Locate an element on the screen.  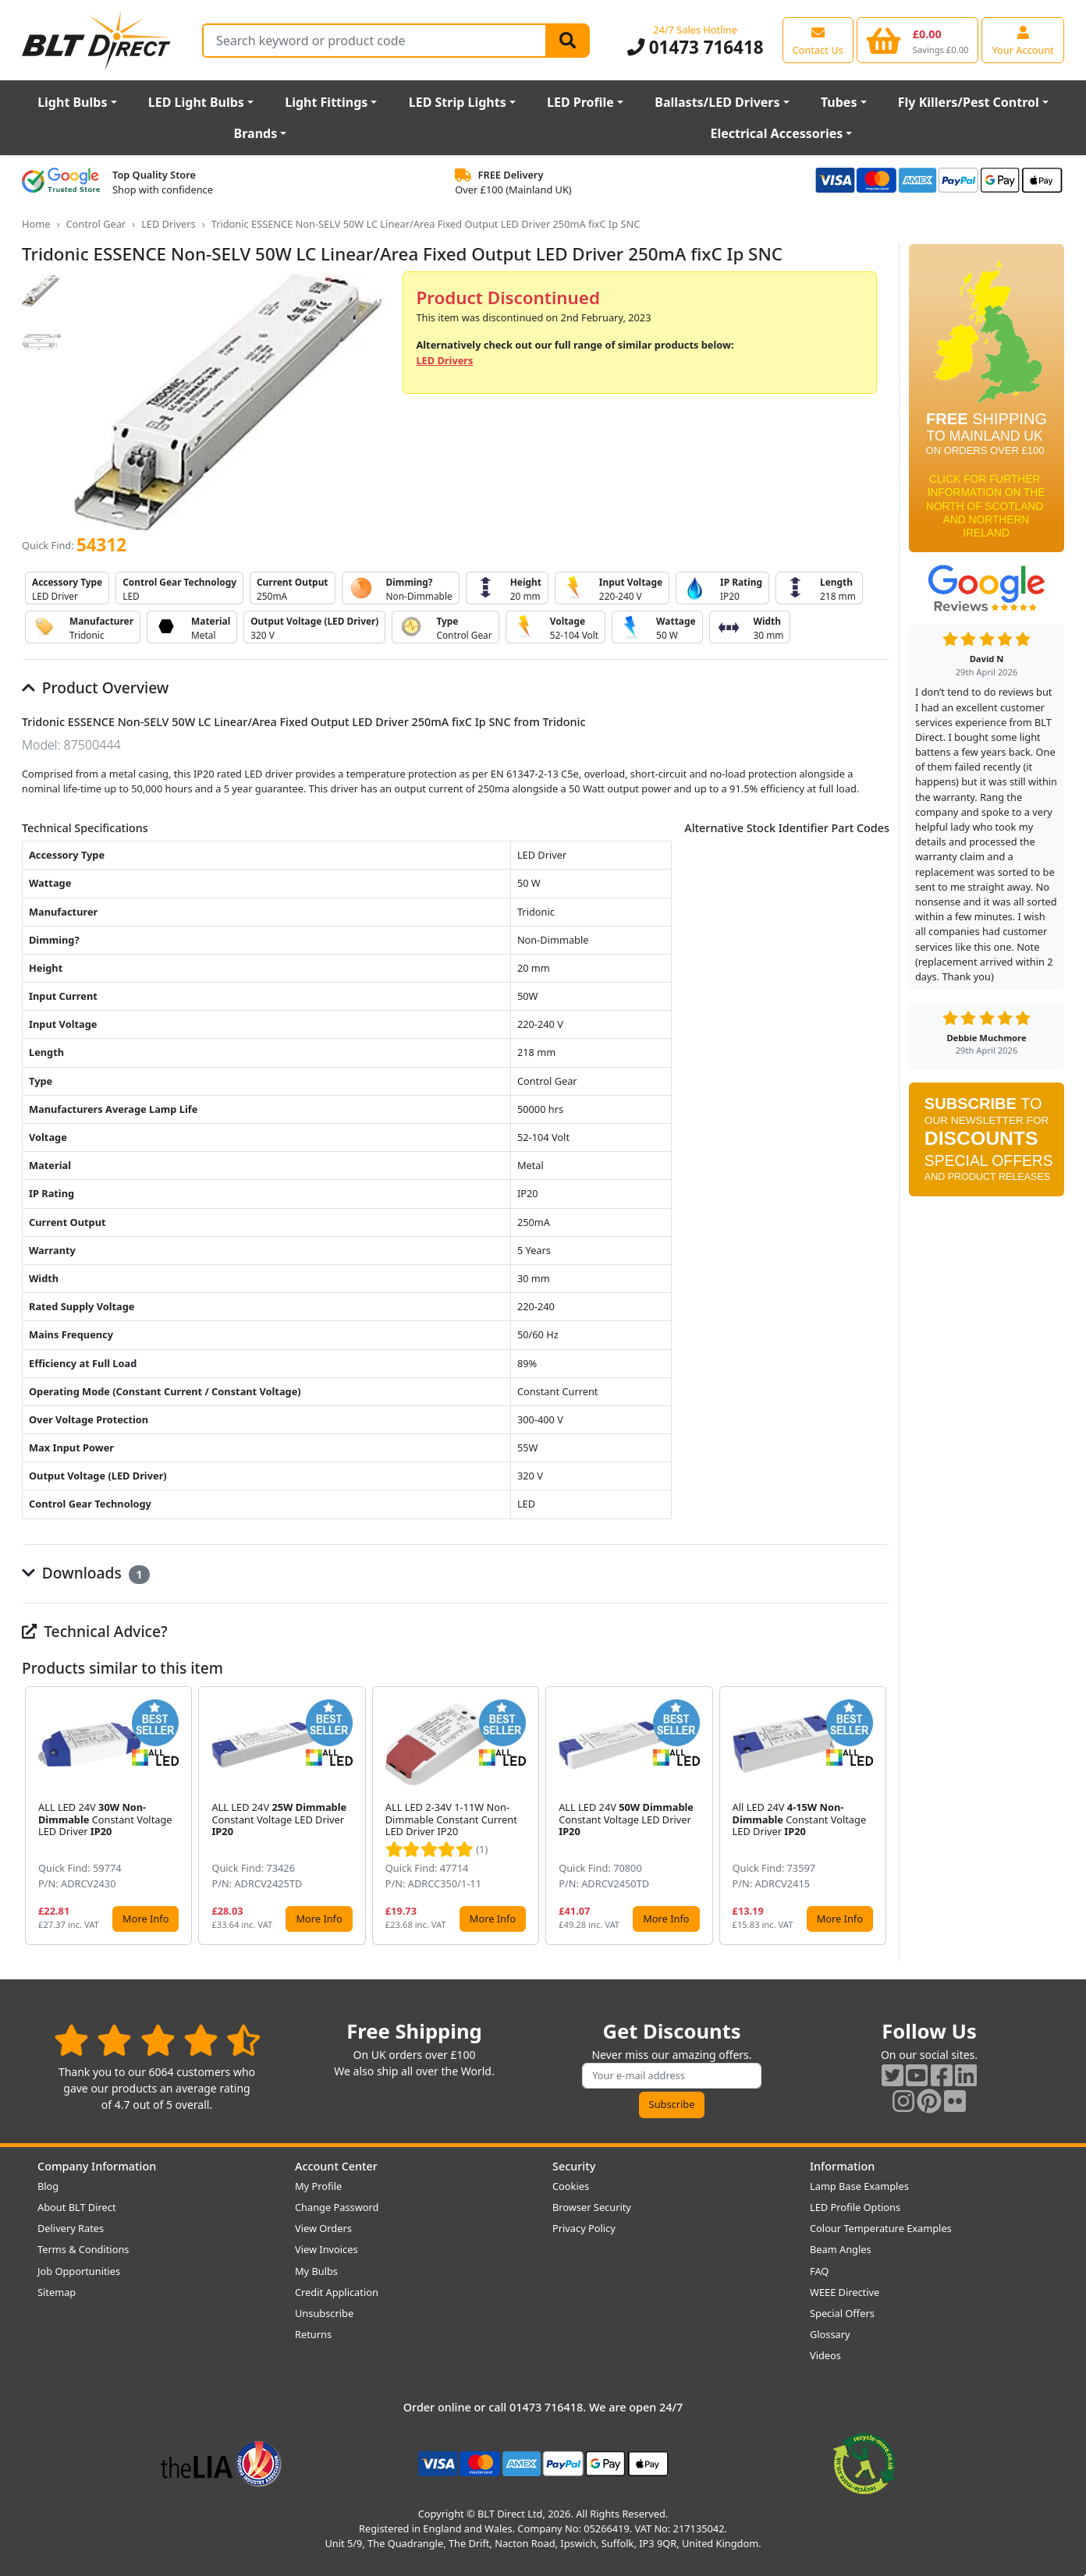
Ballasts/LED Drivers is located at coordinates (717, 102).